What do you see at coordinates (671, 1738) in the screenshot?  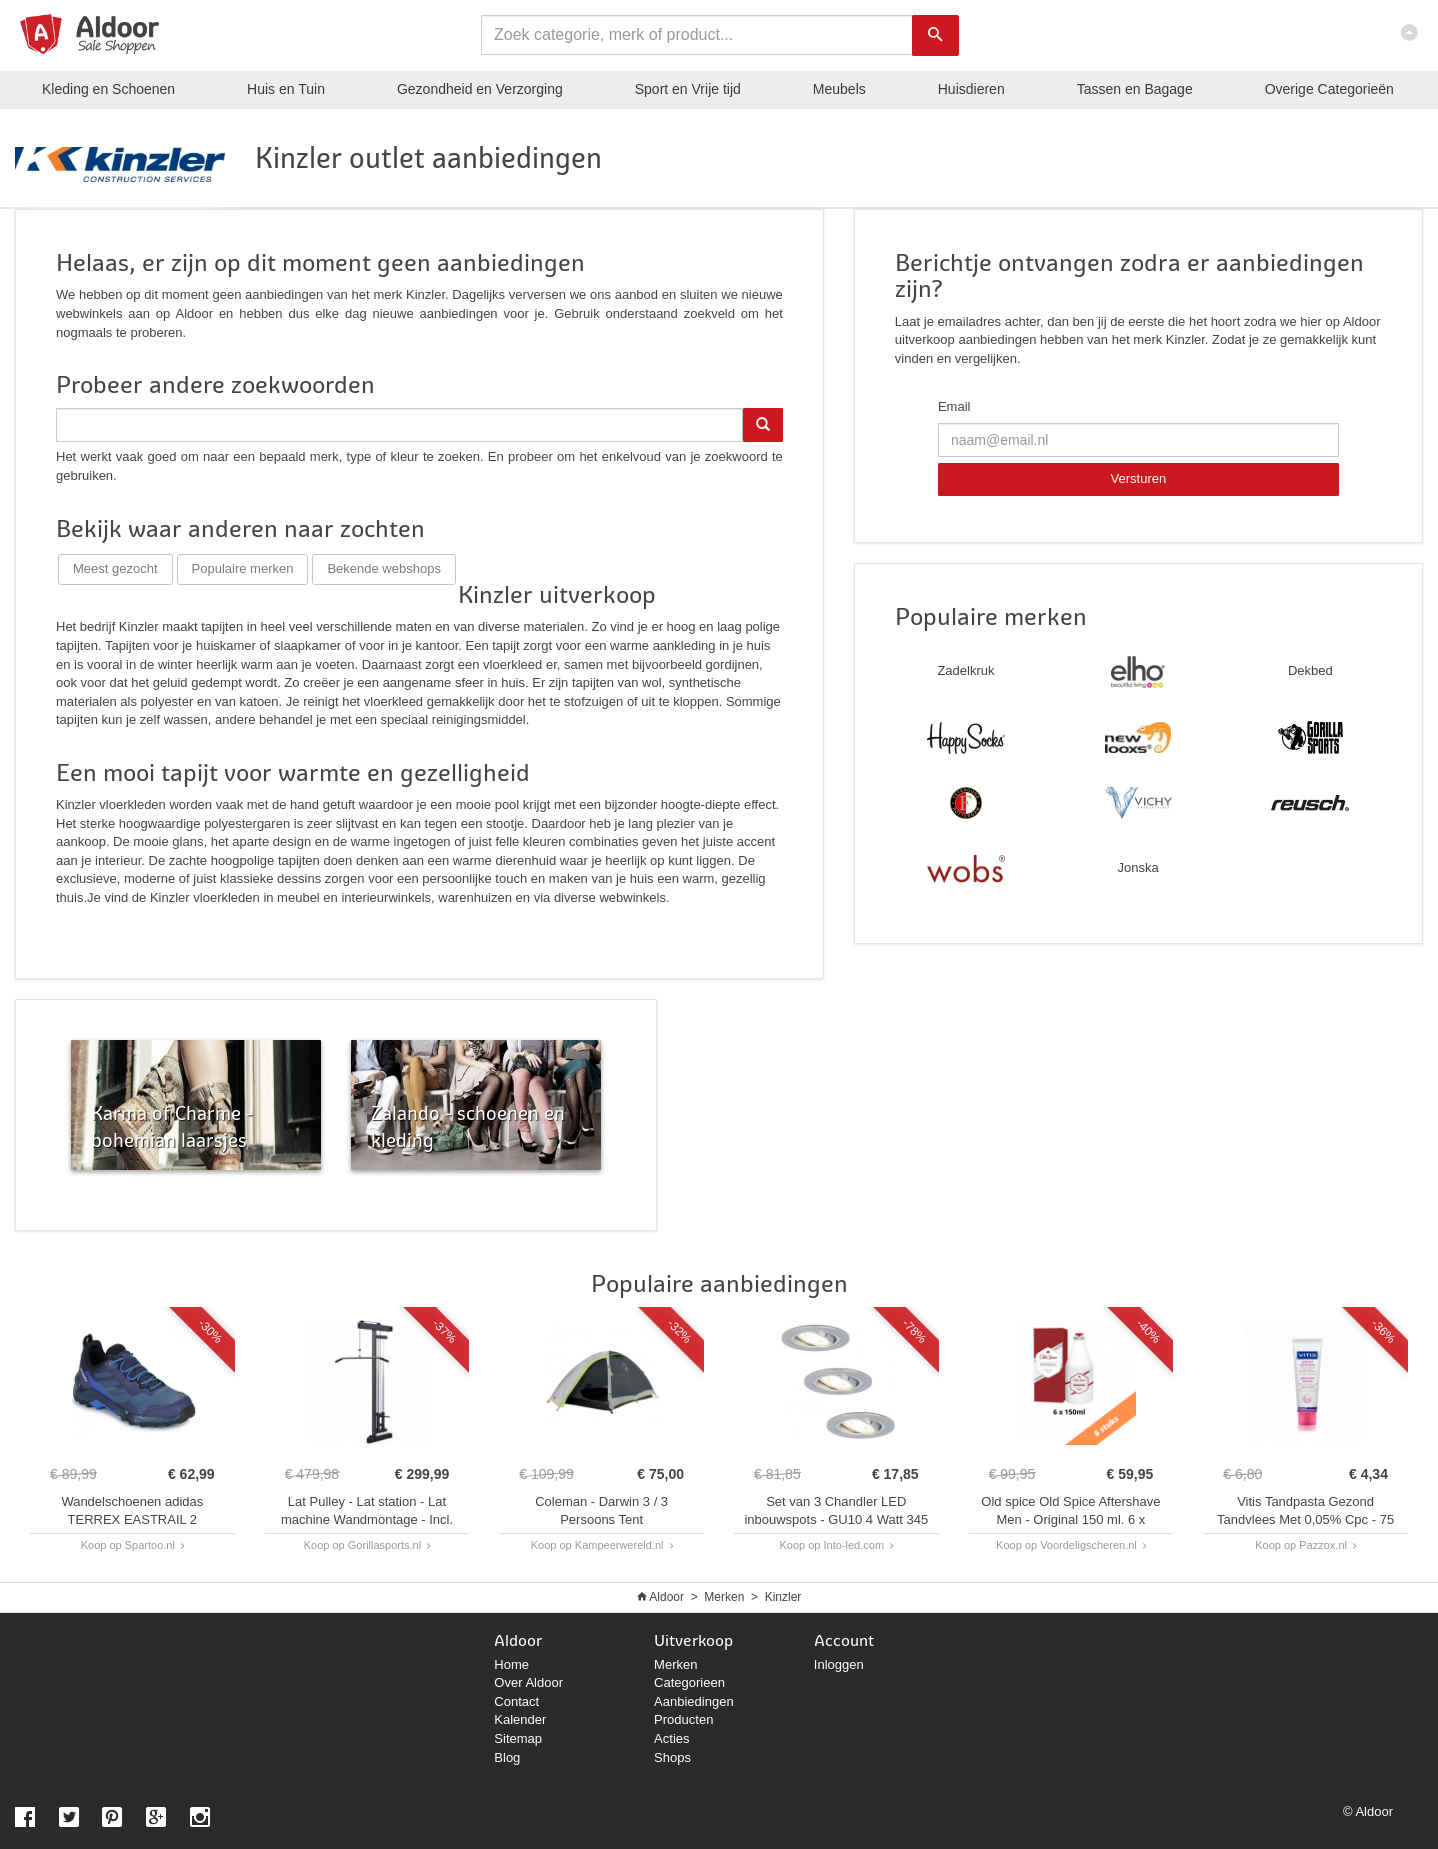 I see `Acties` at bounding box center [671, 1738].